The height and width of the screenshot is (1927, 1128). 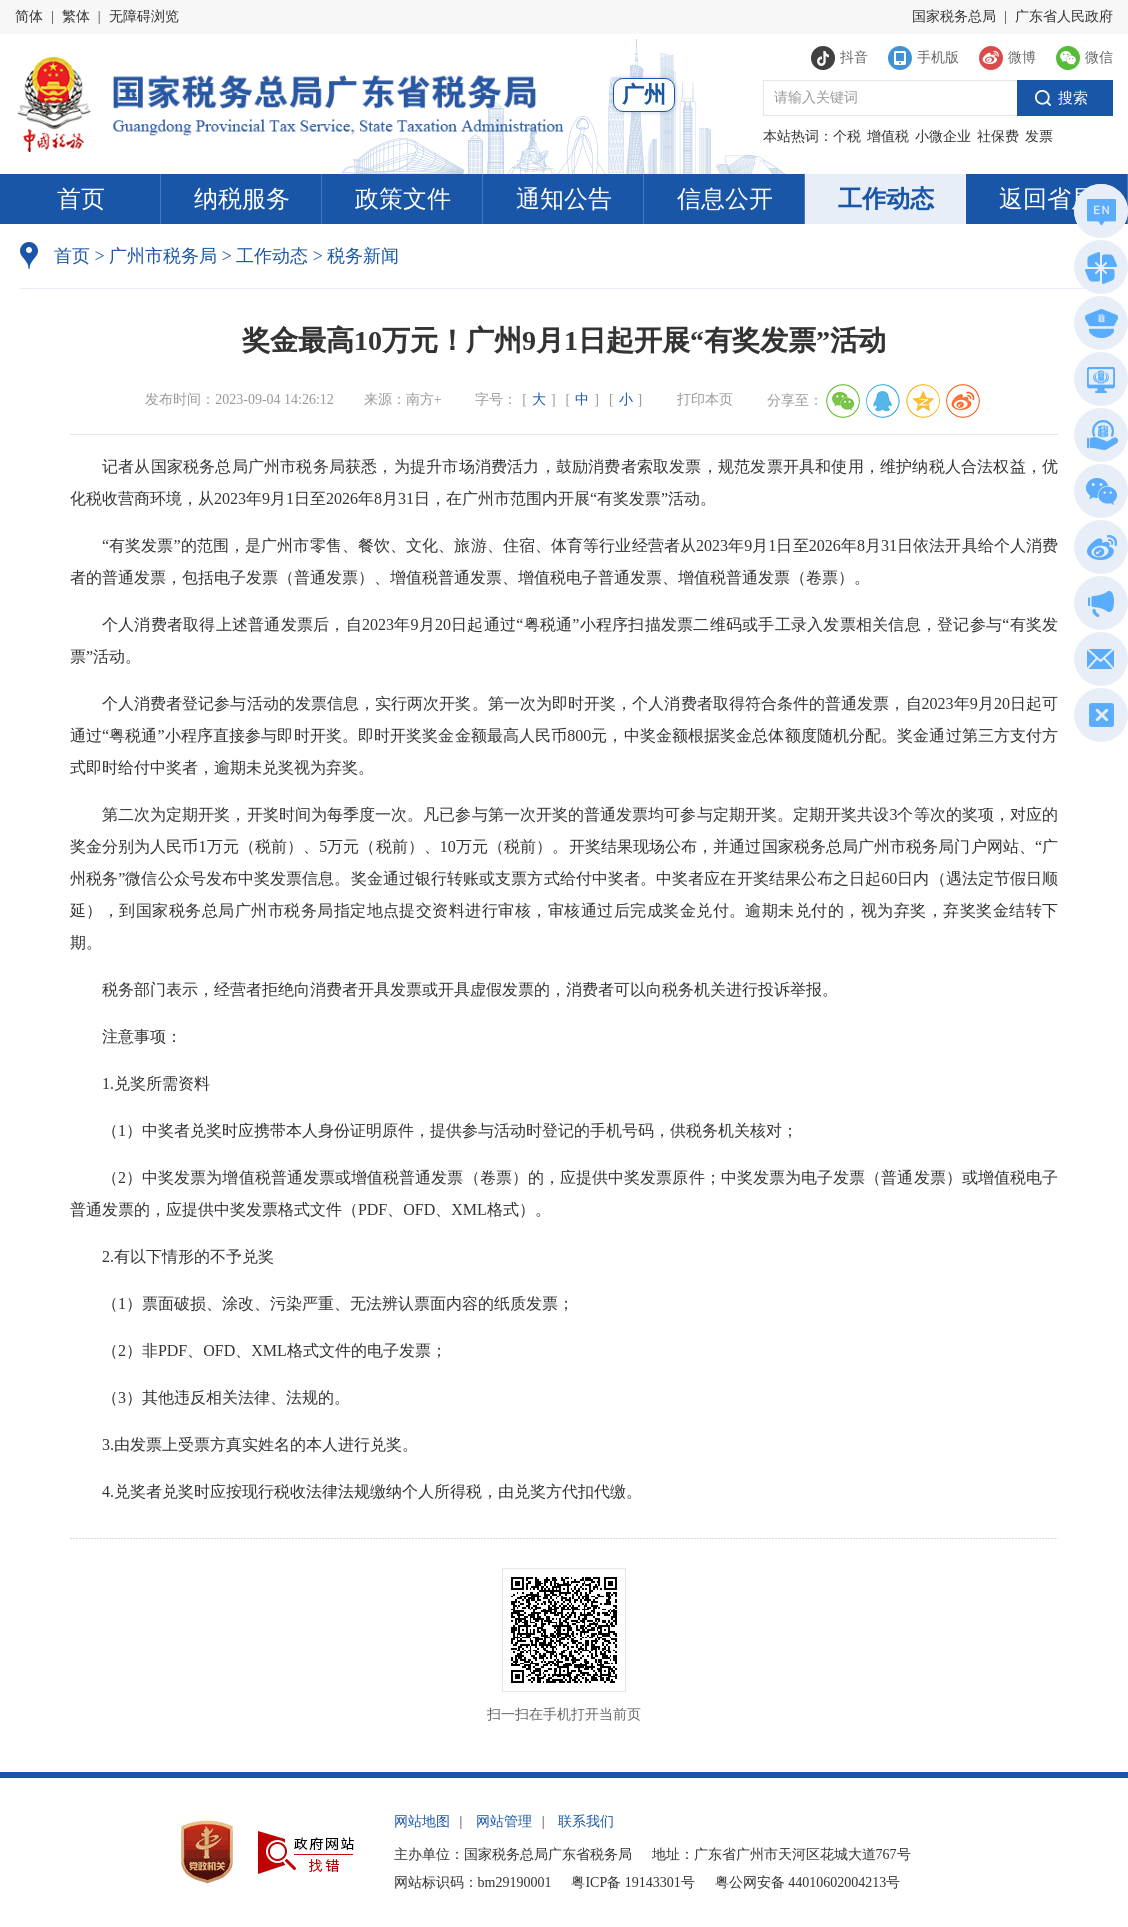 I want to click on 无障碍浏览, so click(x=144, y=16).